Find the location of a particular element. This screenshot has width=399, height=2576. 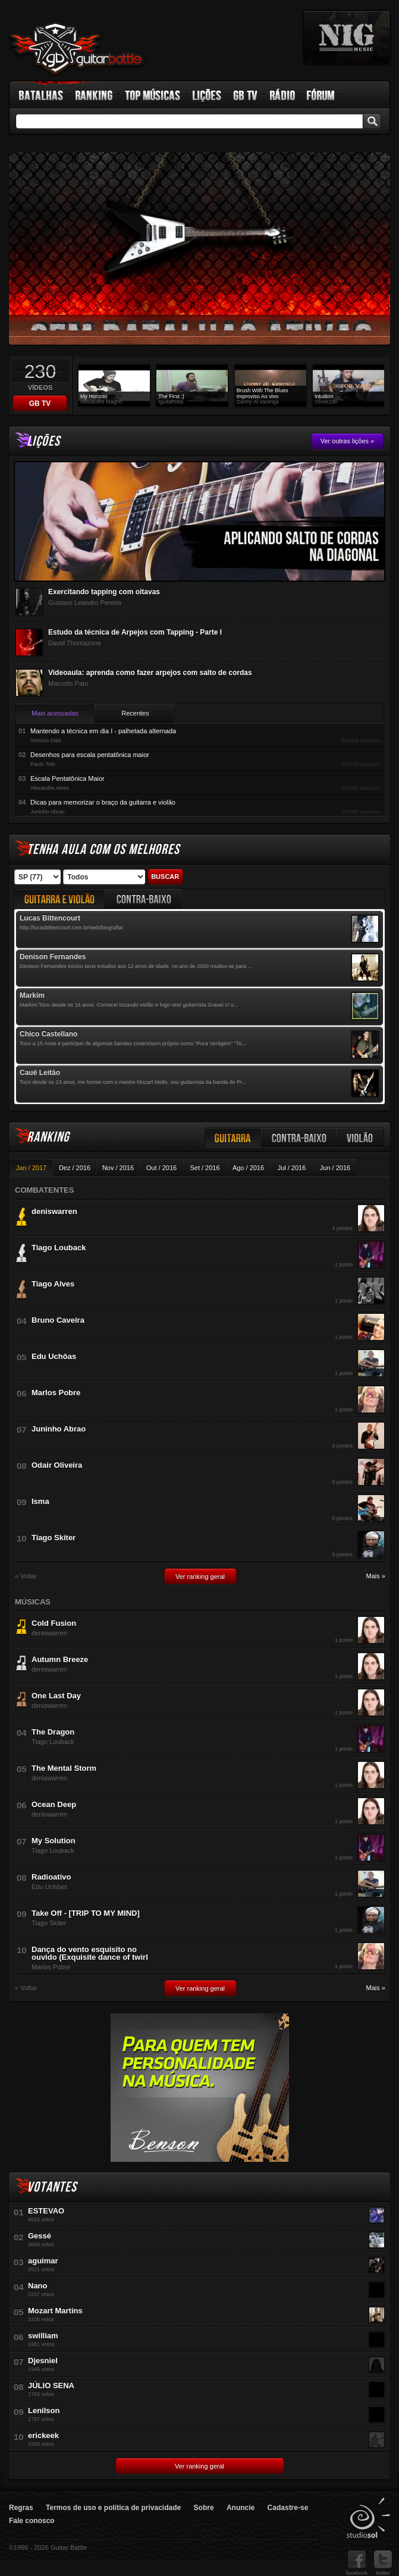

Ago / 2016 is located at coordinates (248, 1167).